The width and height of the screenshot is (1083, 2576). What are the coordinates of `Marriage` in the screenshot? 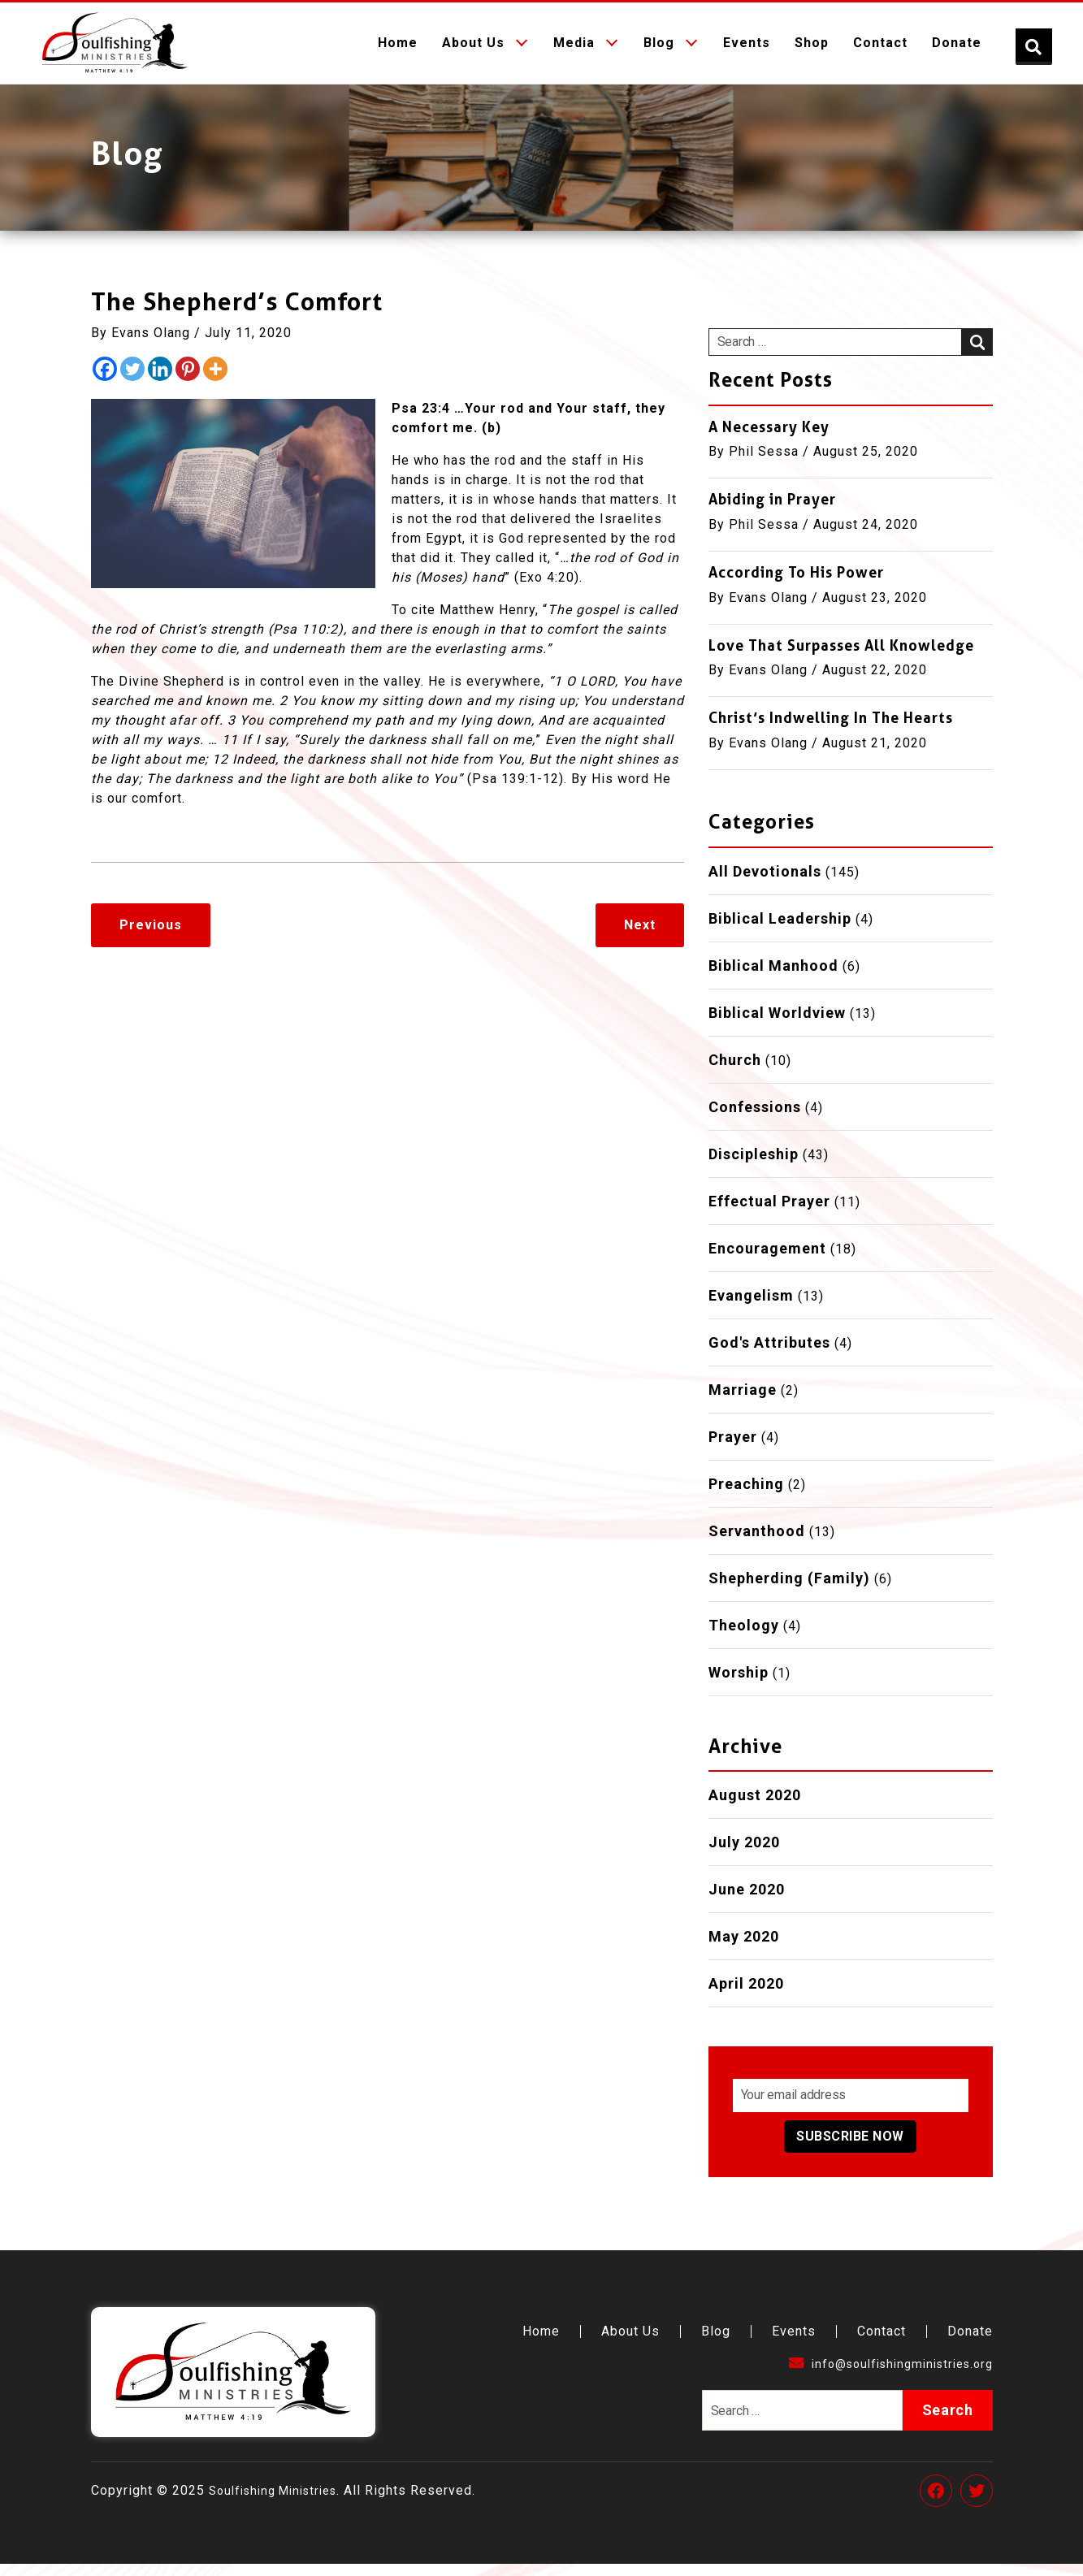 It's located at (742, 1401).